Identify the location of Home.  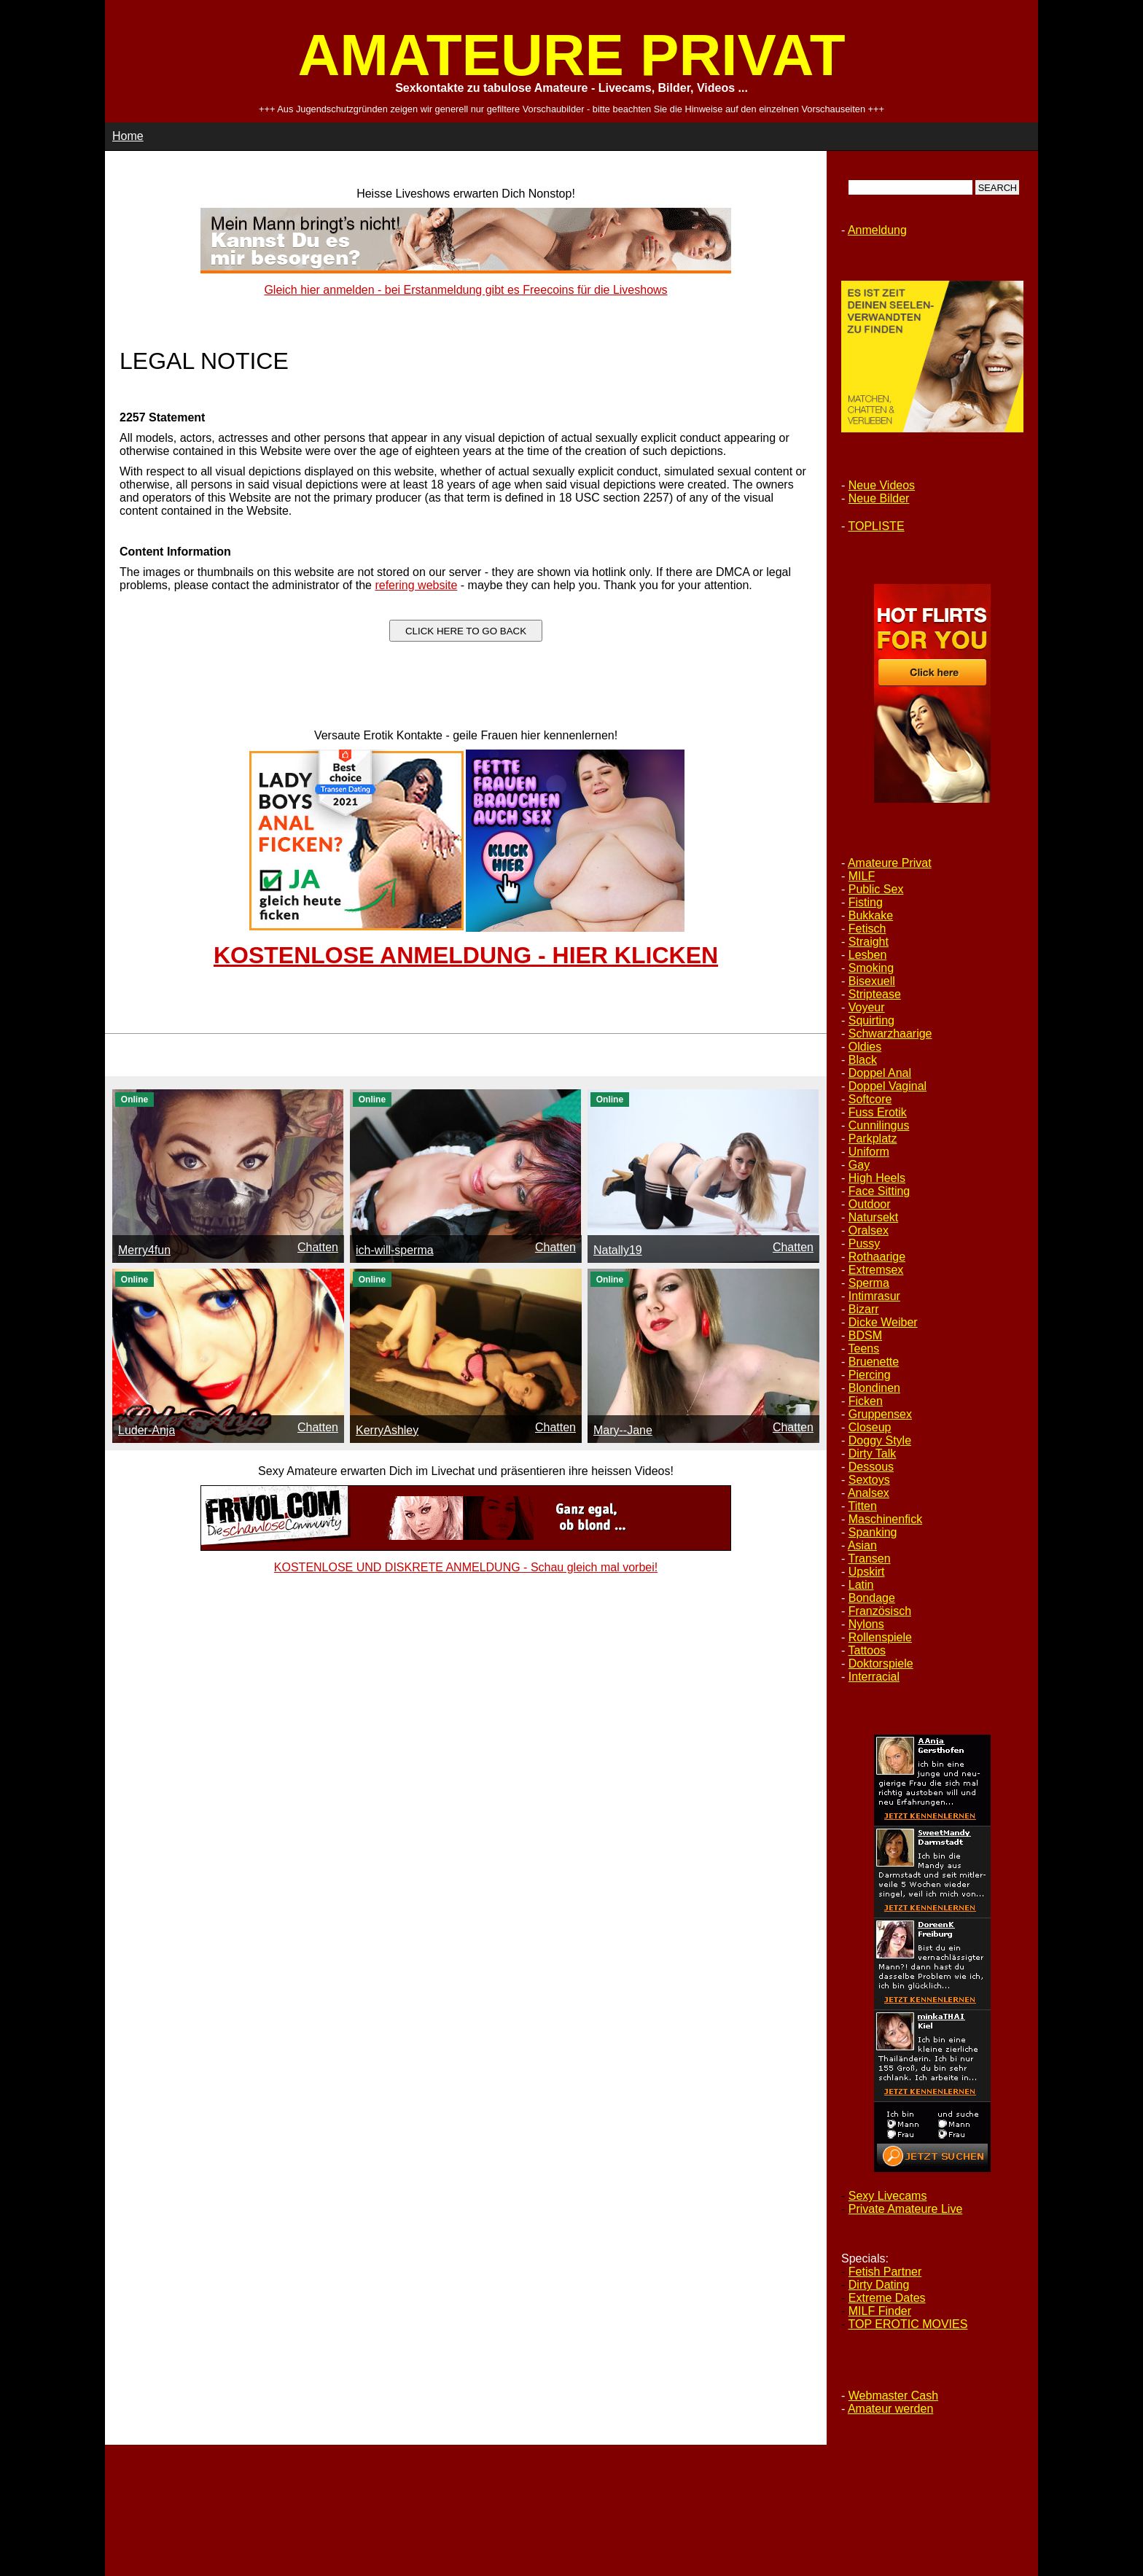
(128, 136).